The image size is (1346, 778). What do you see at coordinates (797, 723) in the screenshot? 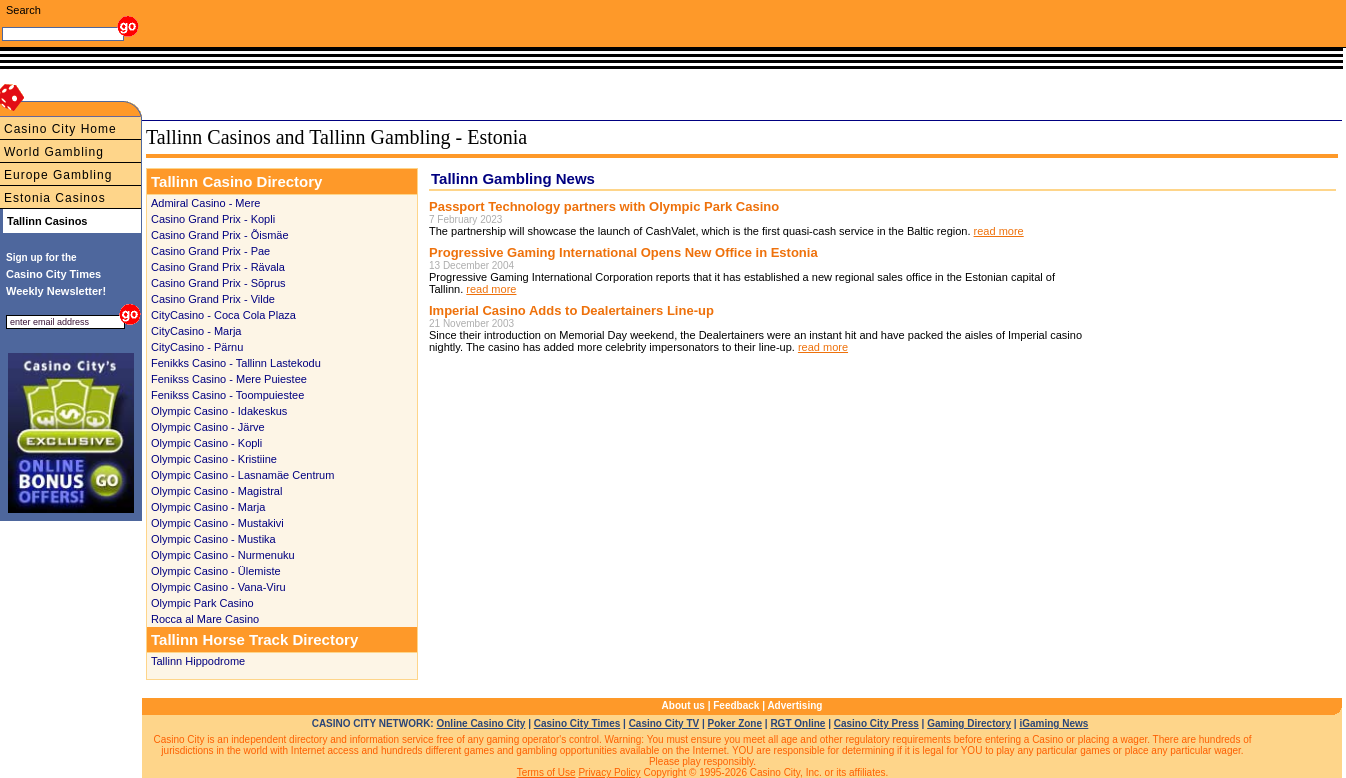
I see `RGT Online` at bounding box center [797, 723].